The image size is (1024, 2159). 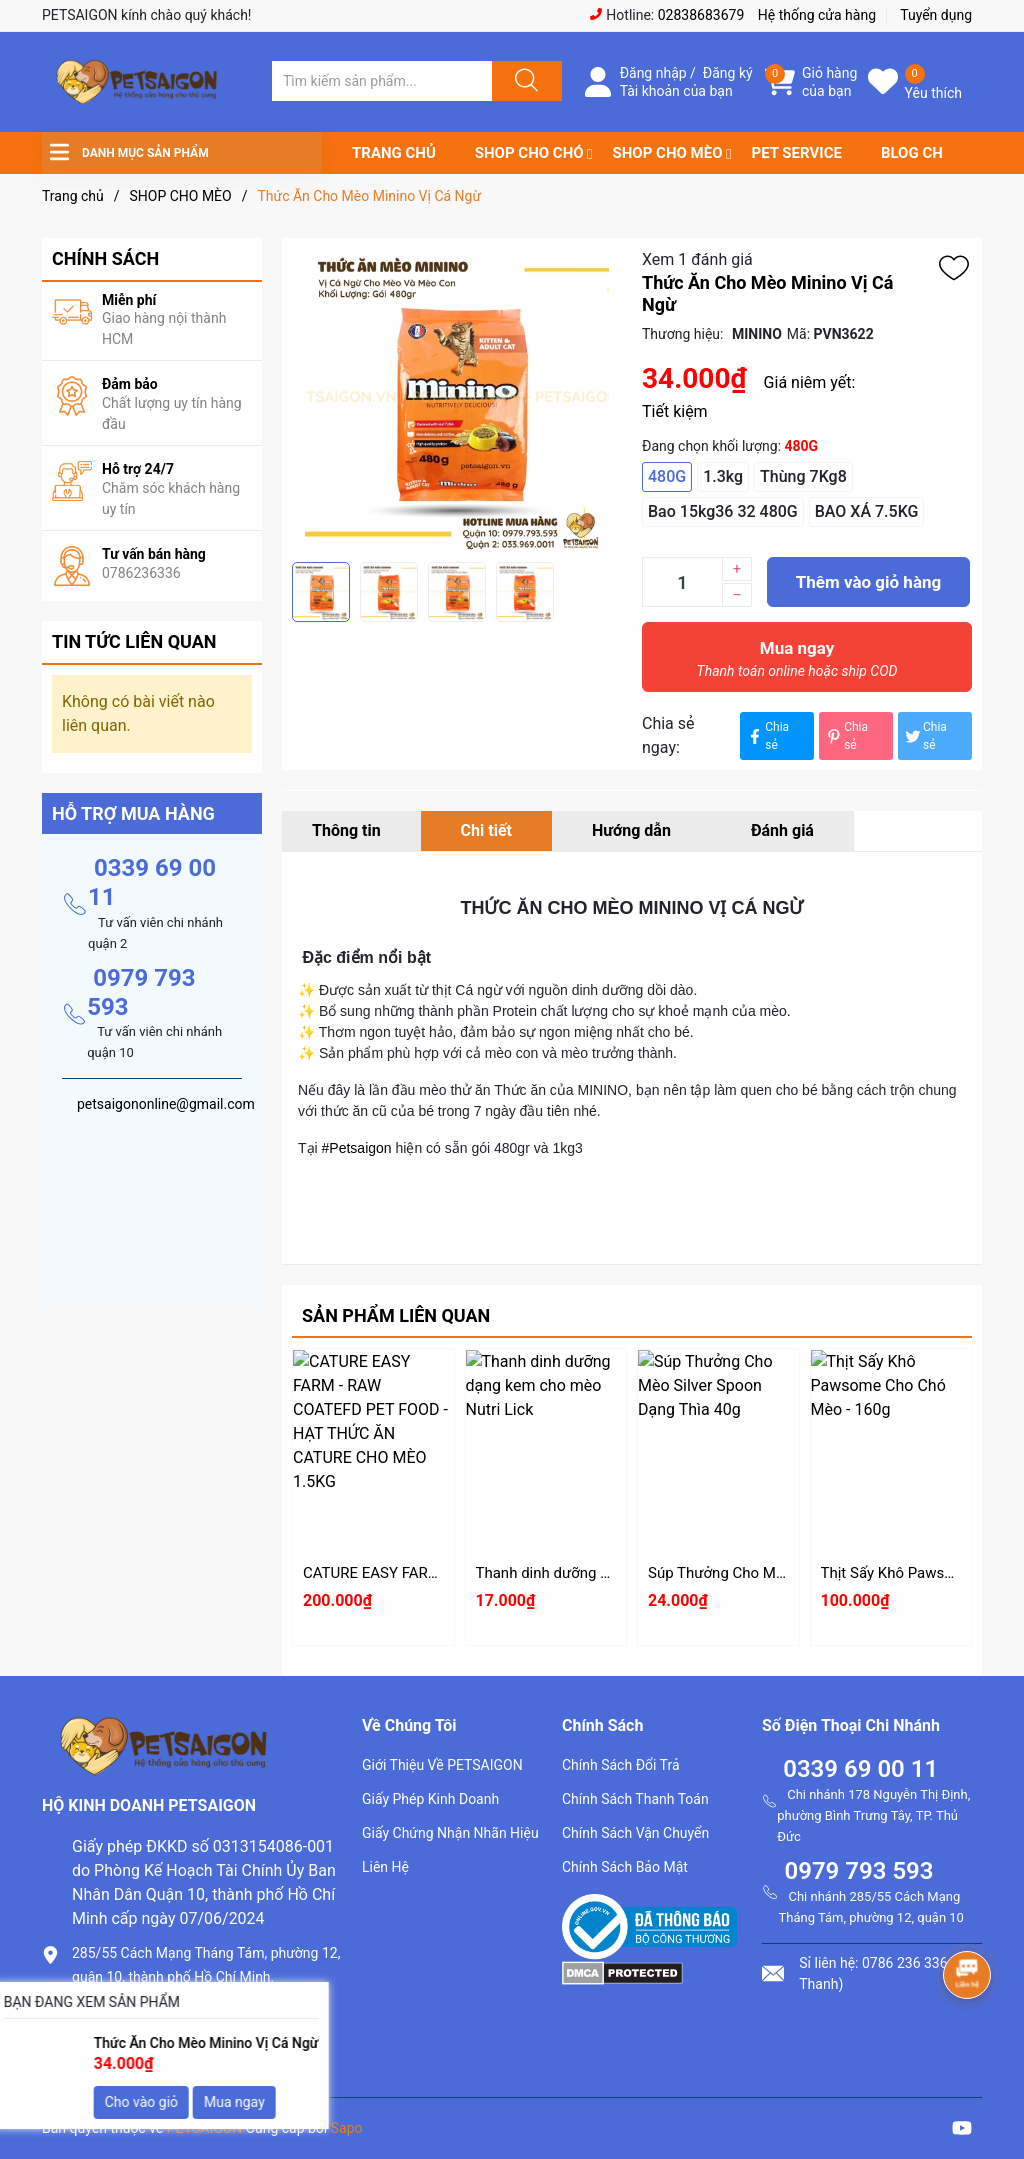 I want to click on SHOP CHO CHÓ, so click(x=529, y=153).